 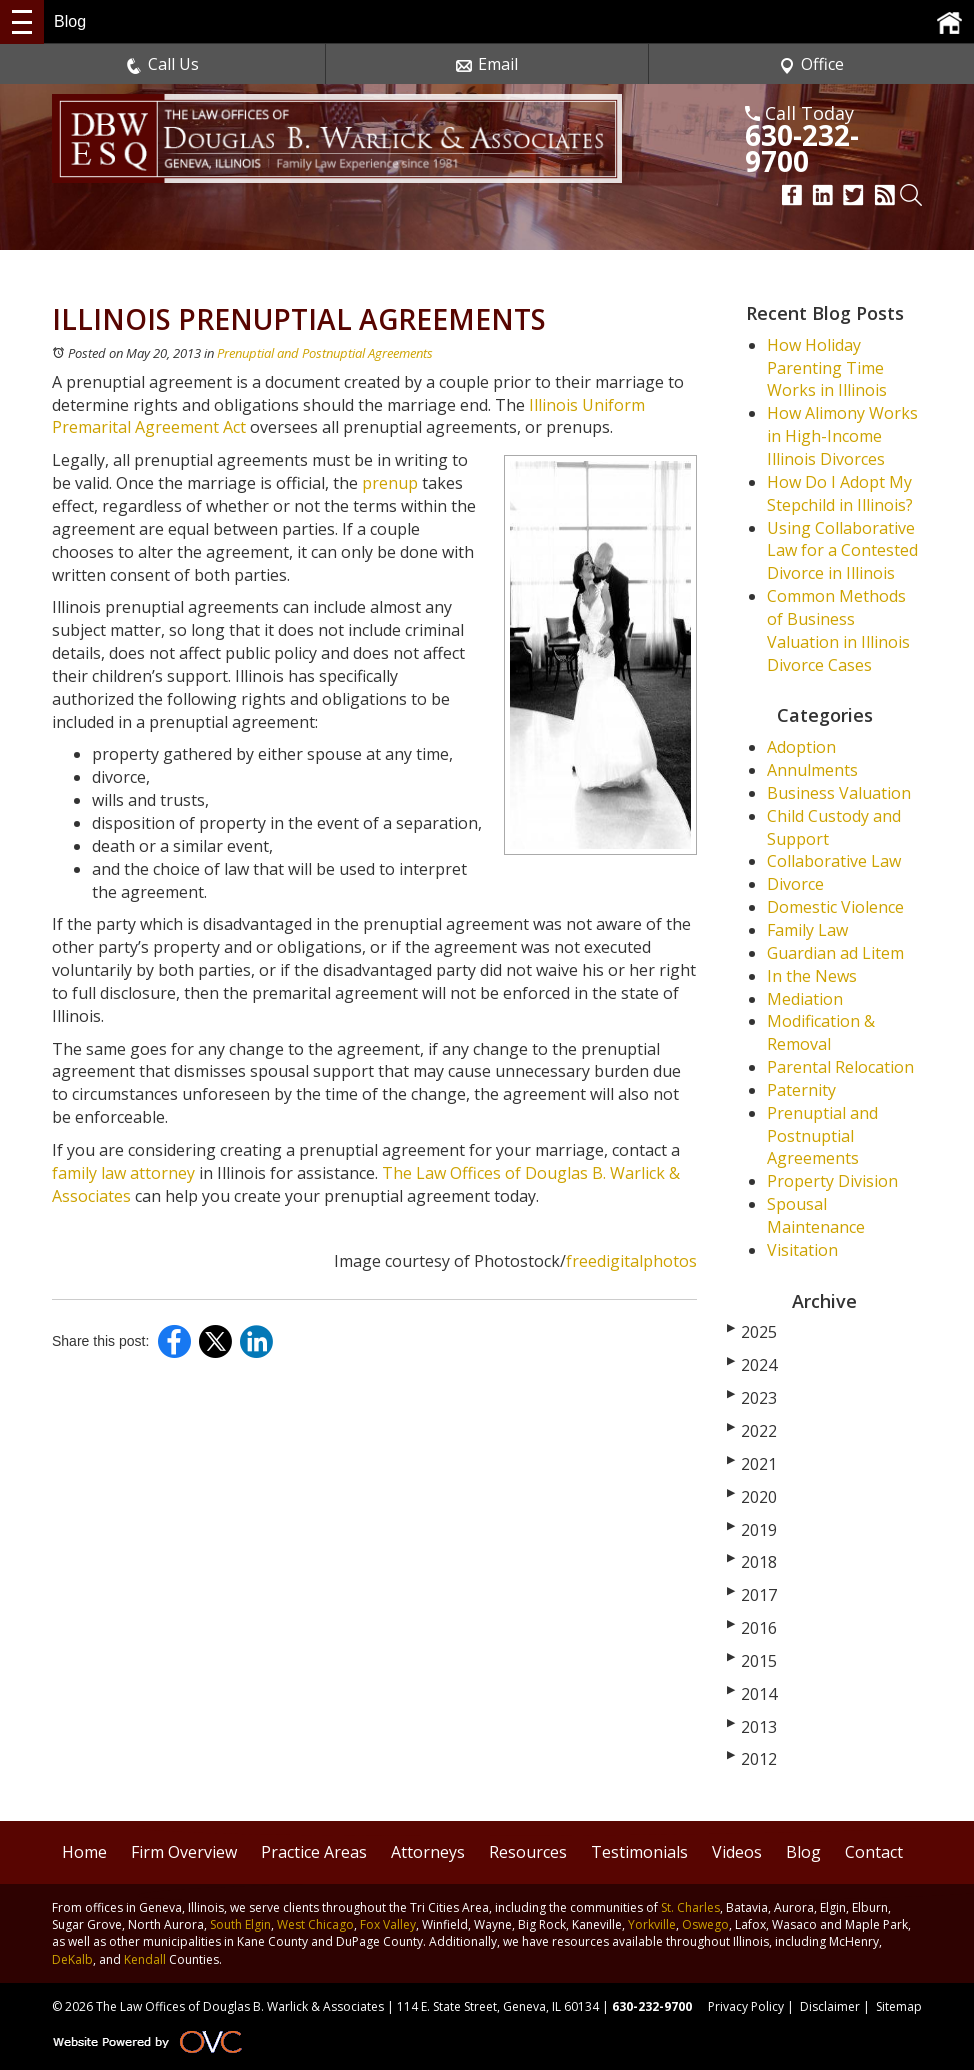 I want to click on Guardian ad Litem, so click(x=835, y=953).